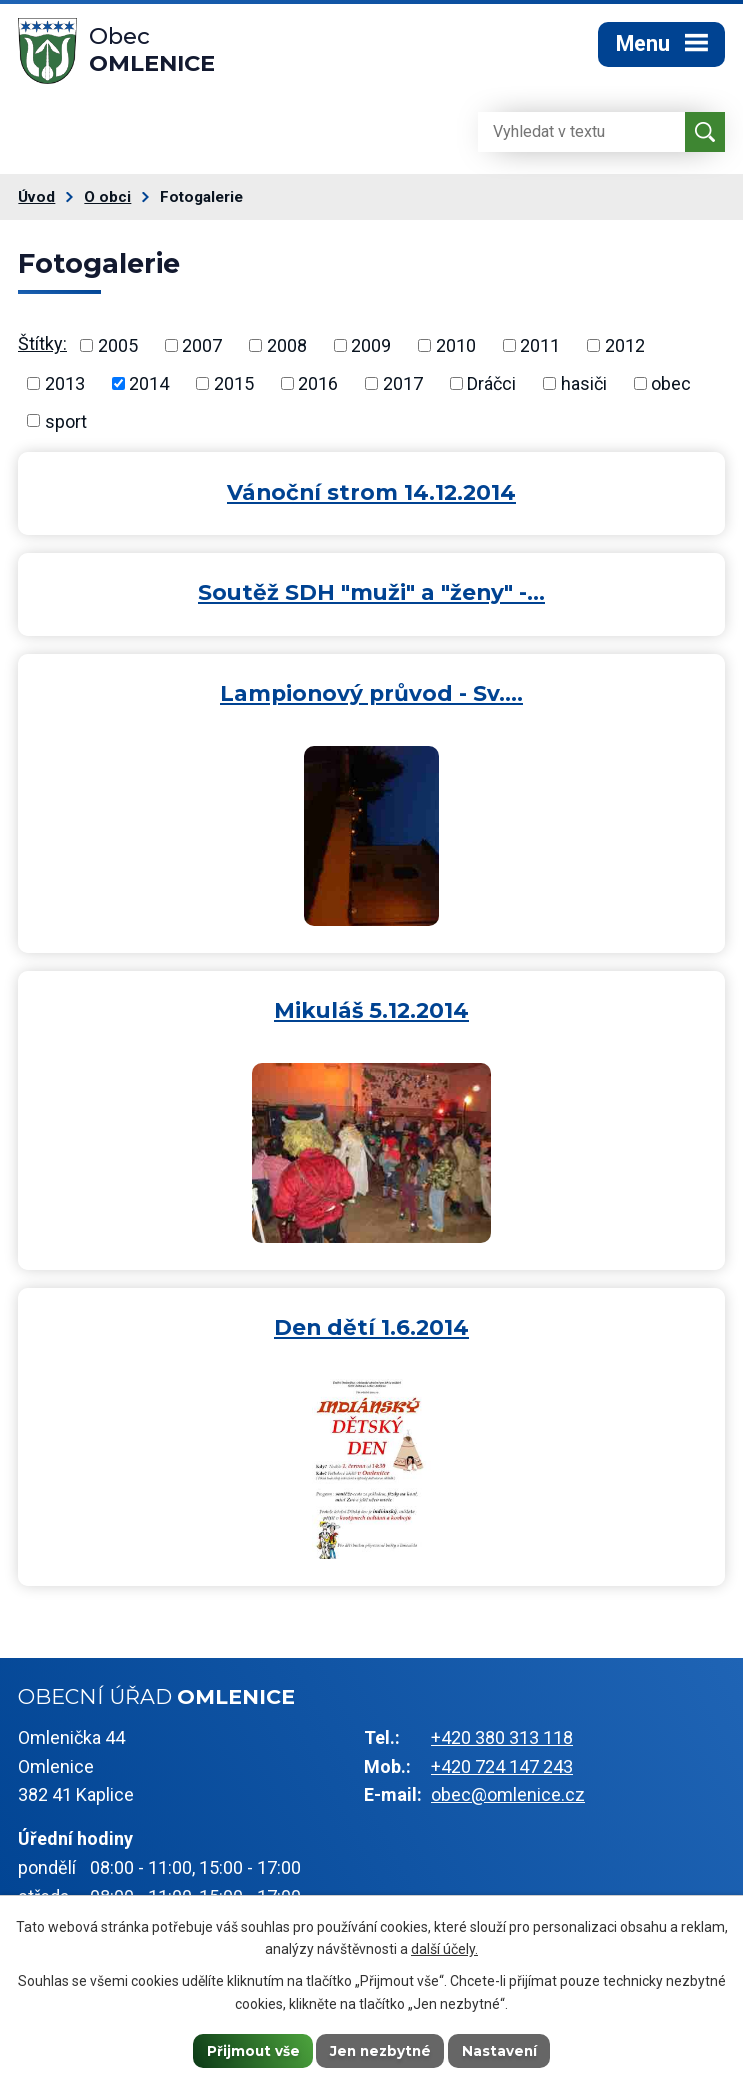 Image resolution: width=743 pixels, height=2087 pixels. Describe the element at coordinates (502, 2050) in the screenshot. I see `Nastavení` at that location.